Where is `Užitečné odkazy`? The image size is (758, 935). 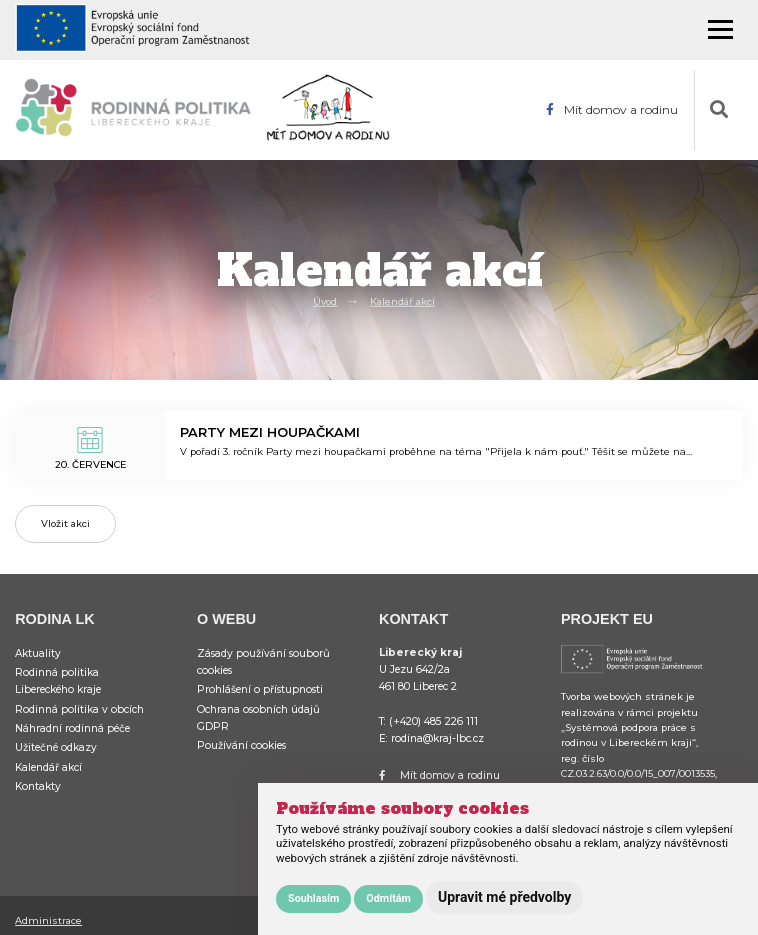
Užitečné odkazy is located at coordinates (56, 747).